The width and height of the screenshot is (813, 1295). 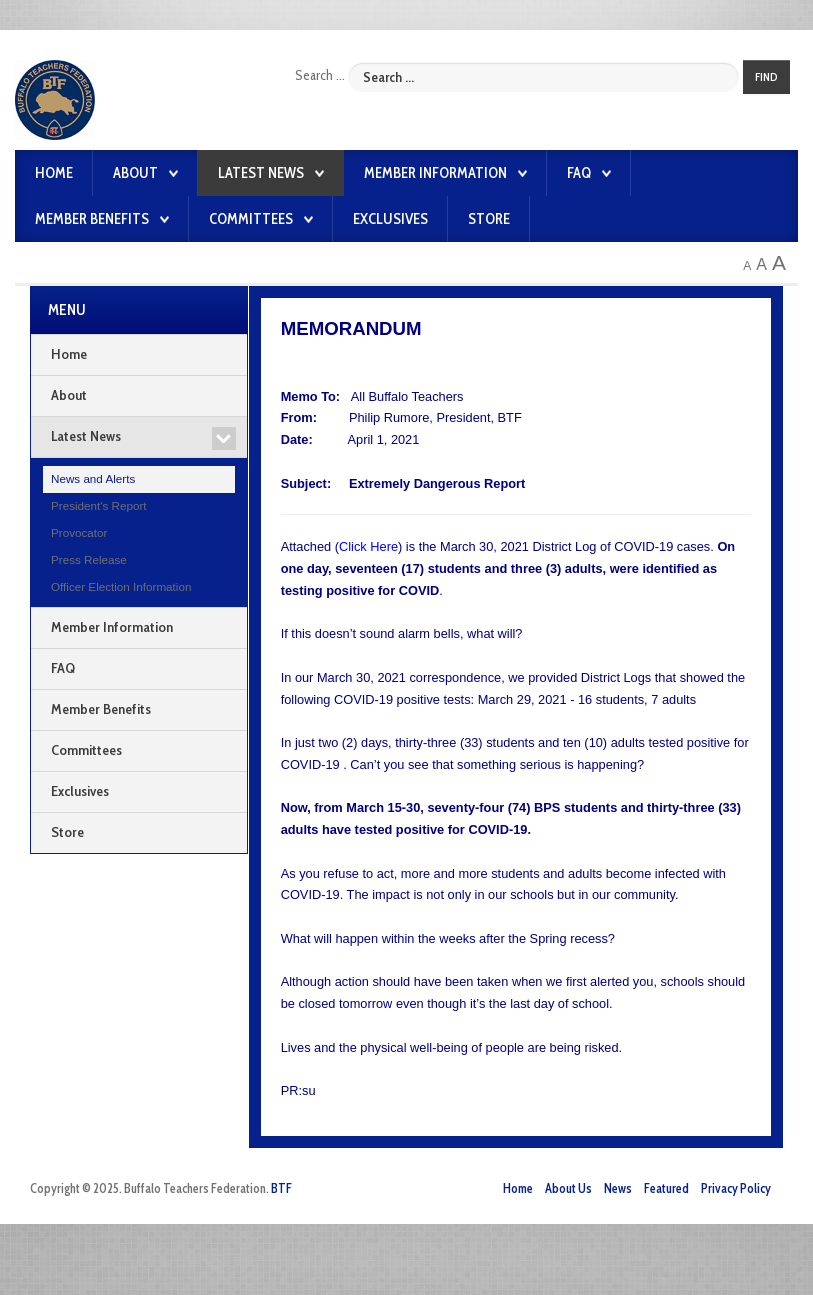 I want to click on Exclusives, so click(x=390, y=219).